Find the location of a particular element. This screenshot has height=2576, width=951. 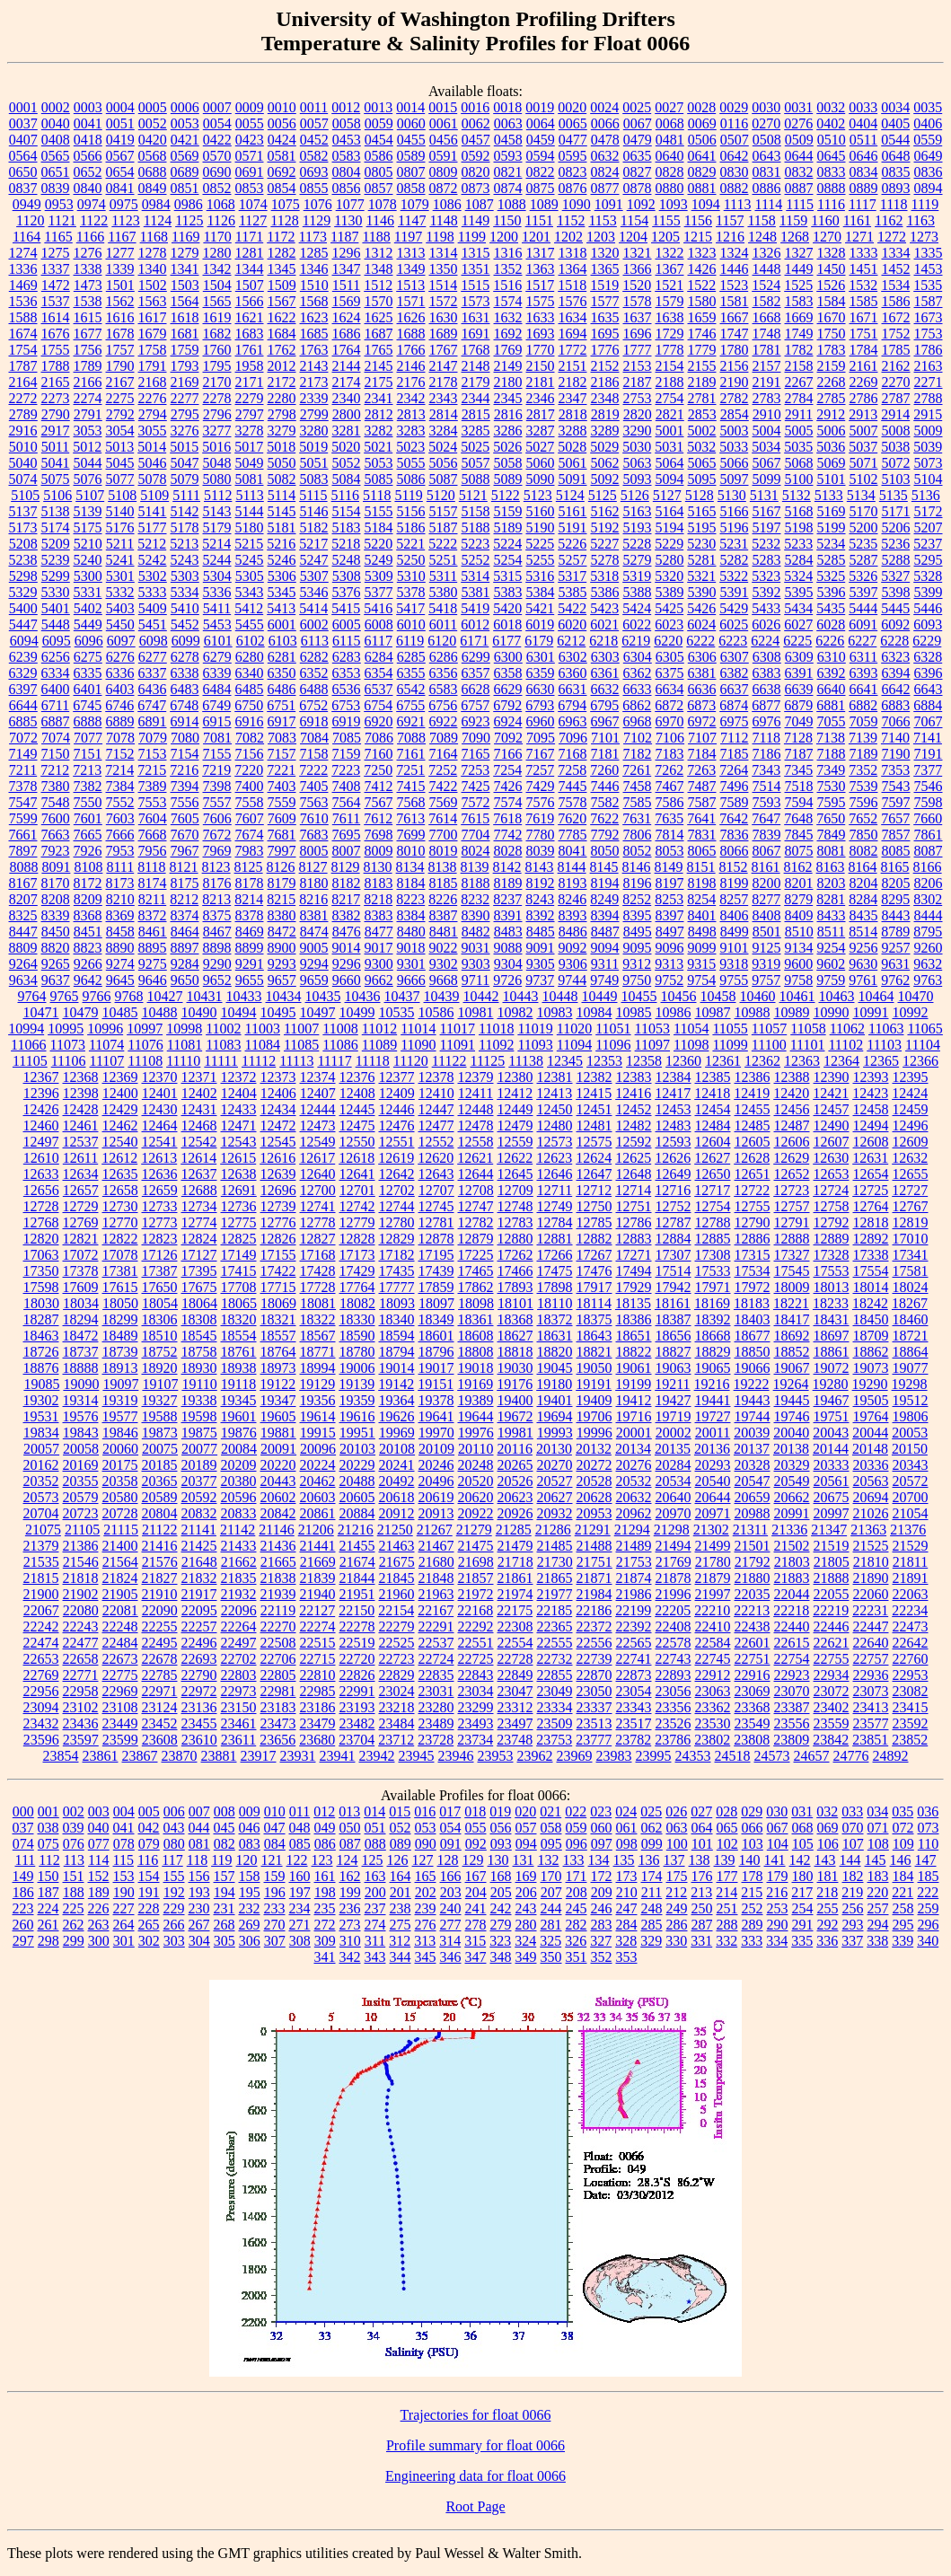

7563 is located at coordinates (314, 802).